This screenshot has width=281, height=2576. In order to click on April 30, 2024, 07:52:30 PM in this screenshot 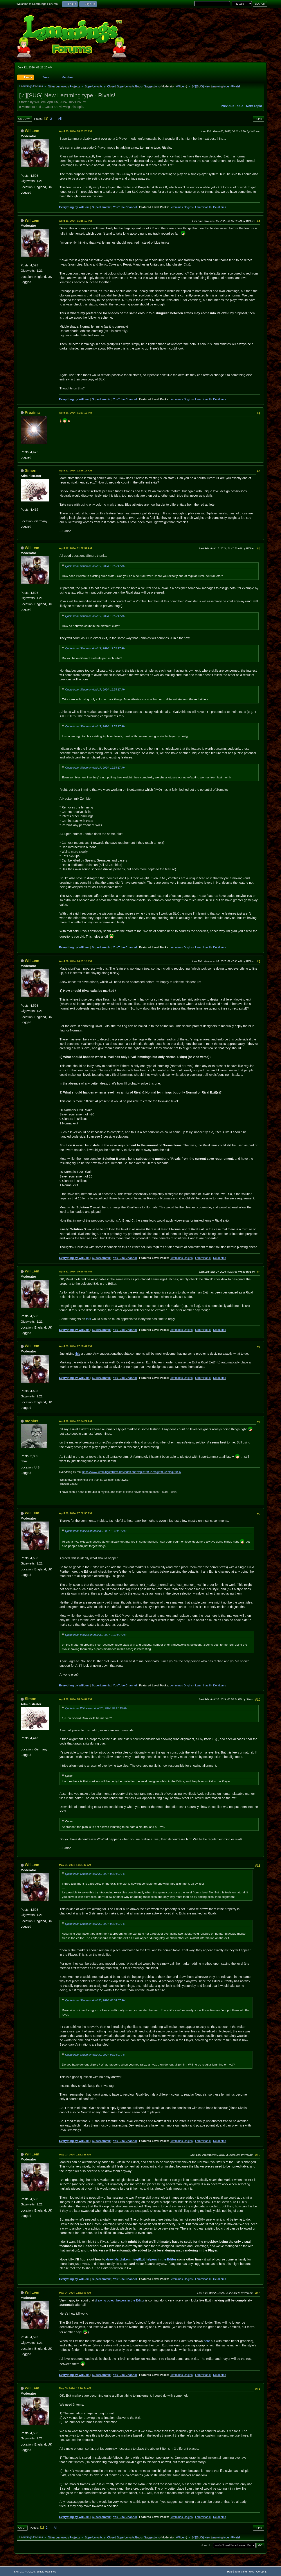, I will do `click(75, 1513)`.